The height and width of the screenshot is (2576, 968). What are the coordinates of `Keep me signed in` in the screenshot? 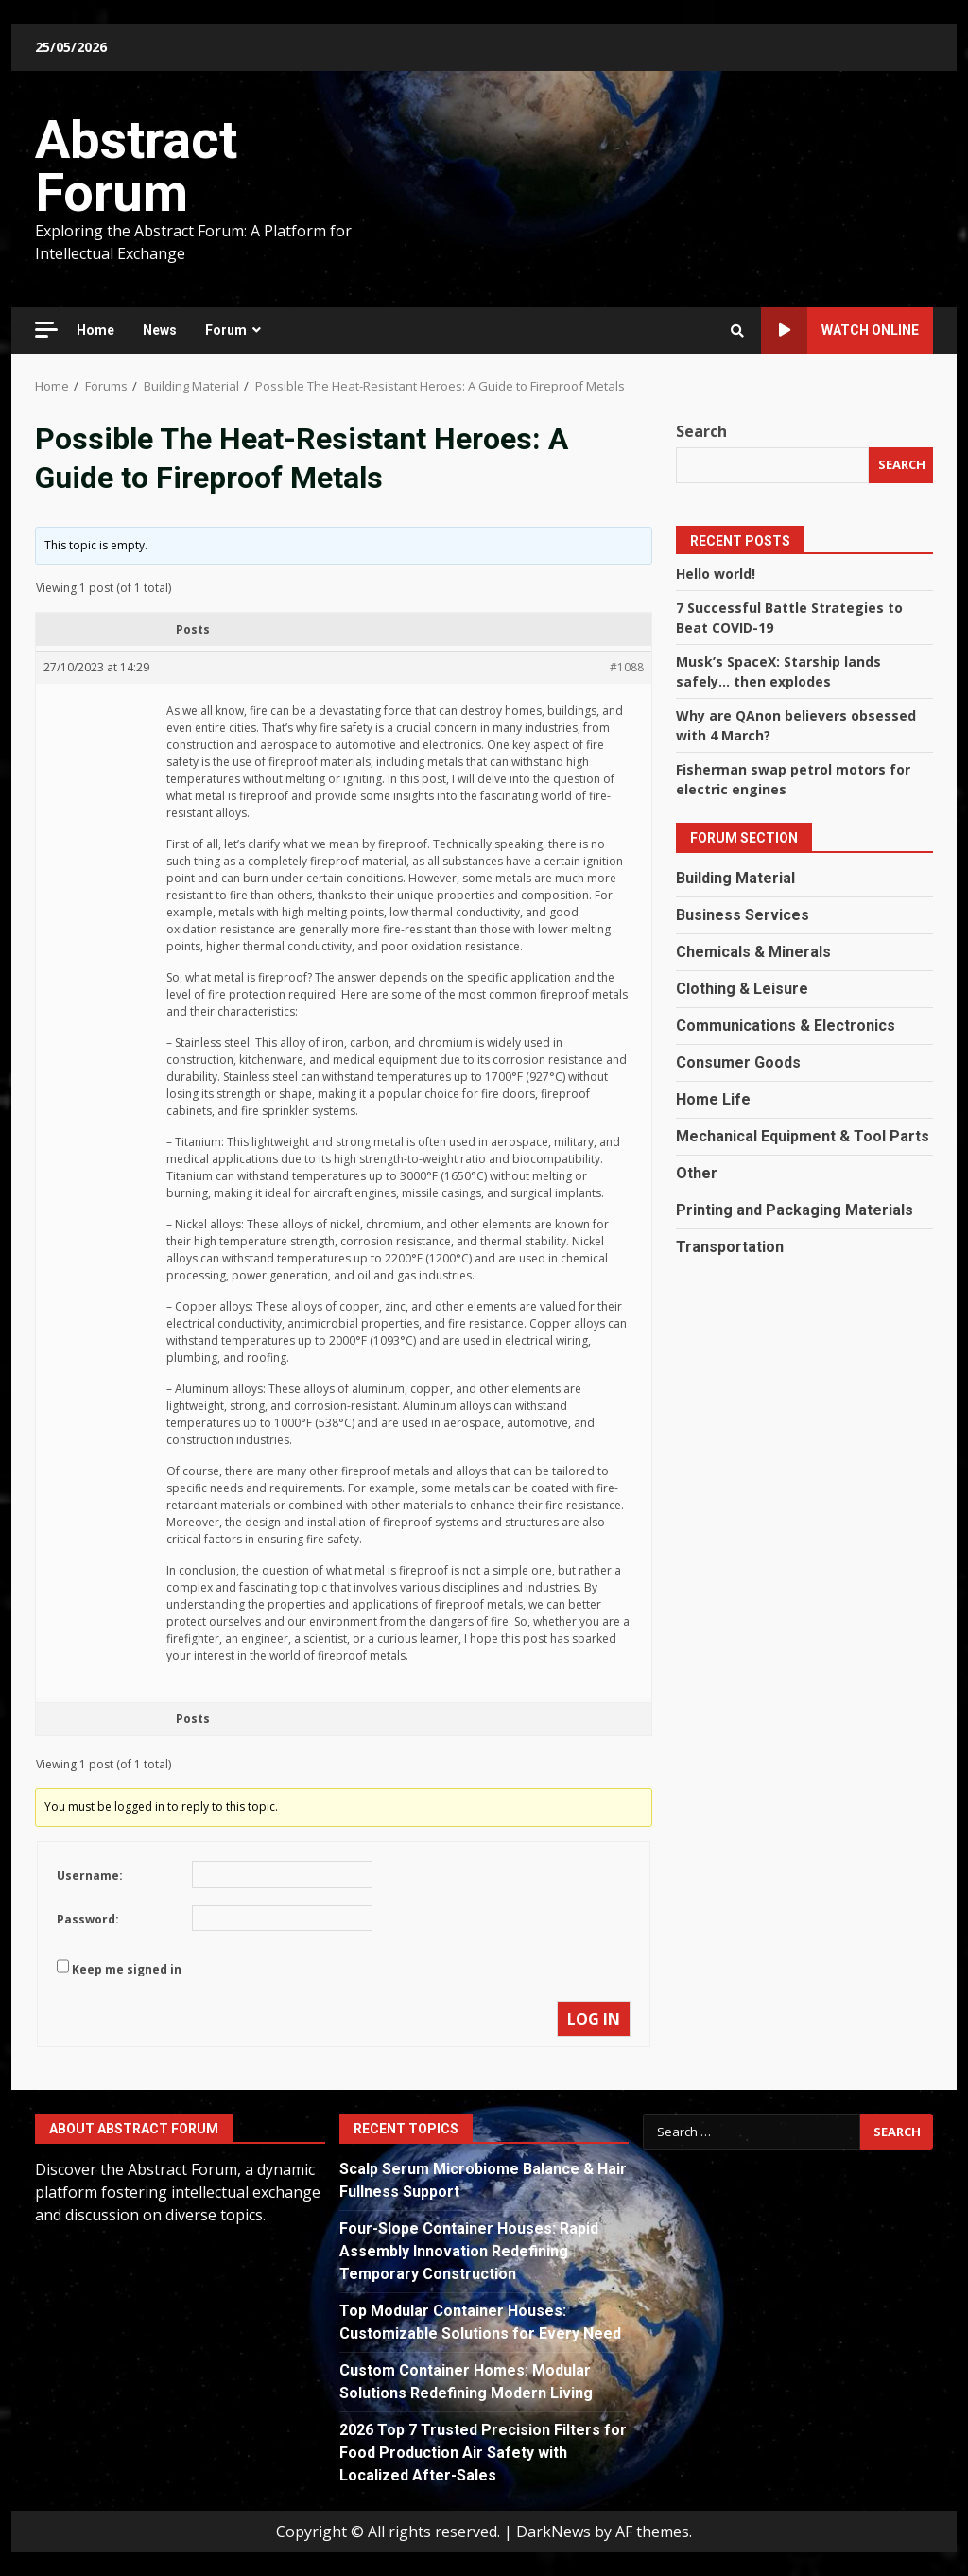 It's located at (127, 1969).